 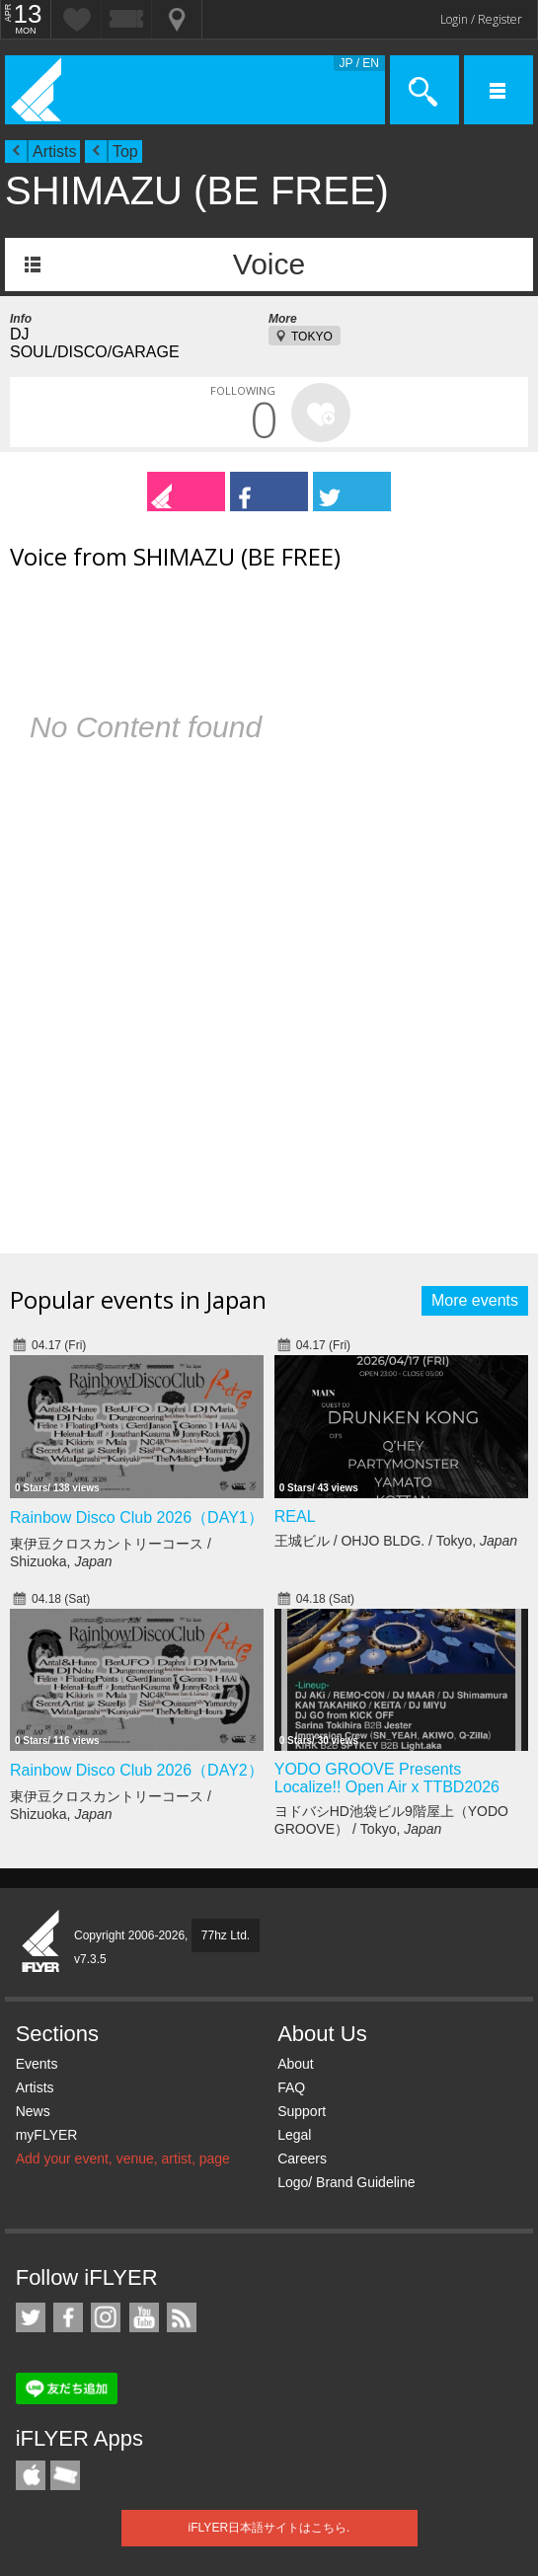 What do you see at coordinates (302, 2158) in the screenshot?
I see `Careers` at bounding box center [302, 2158].